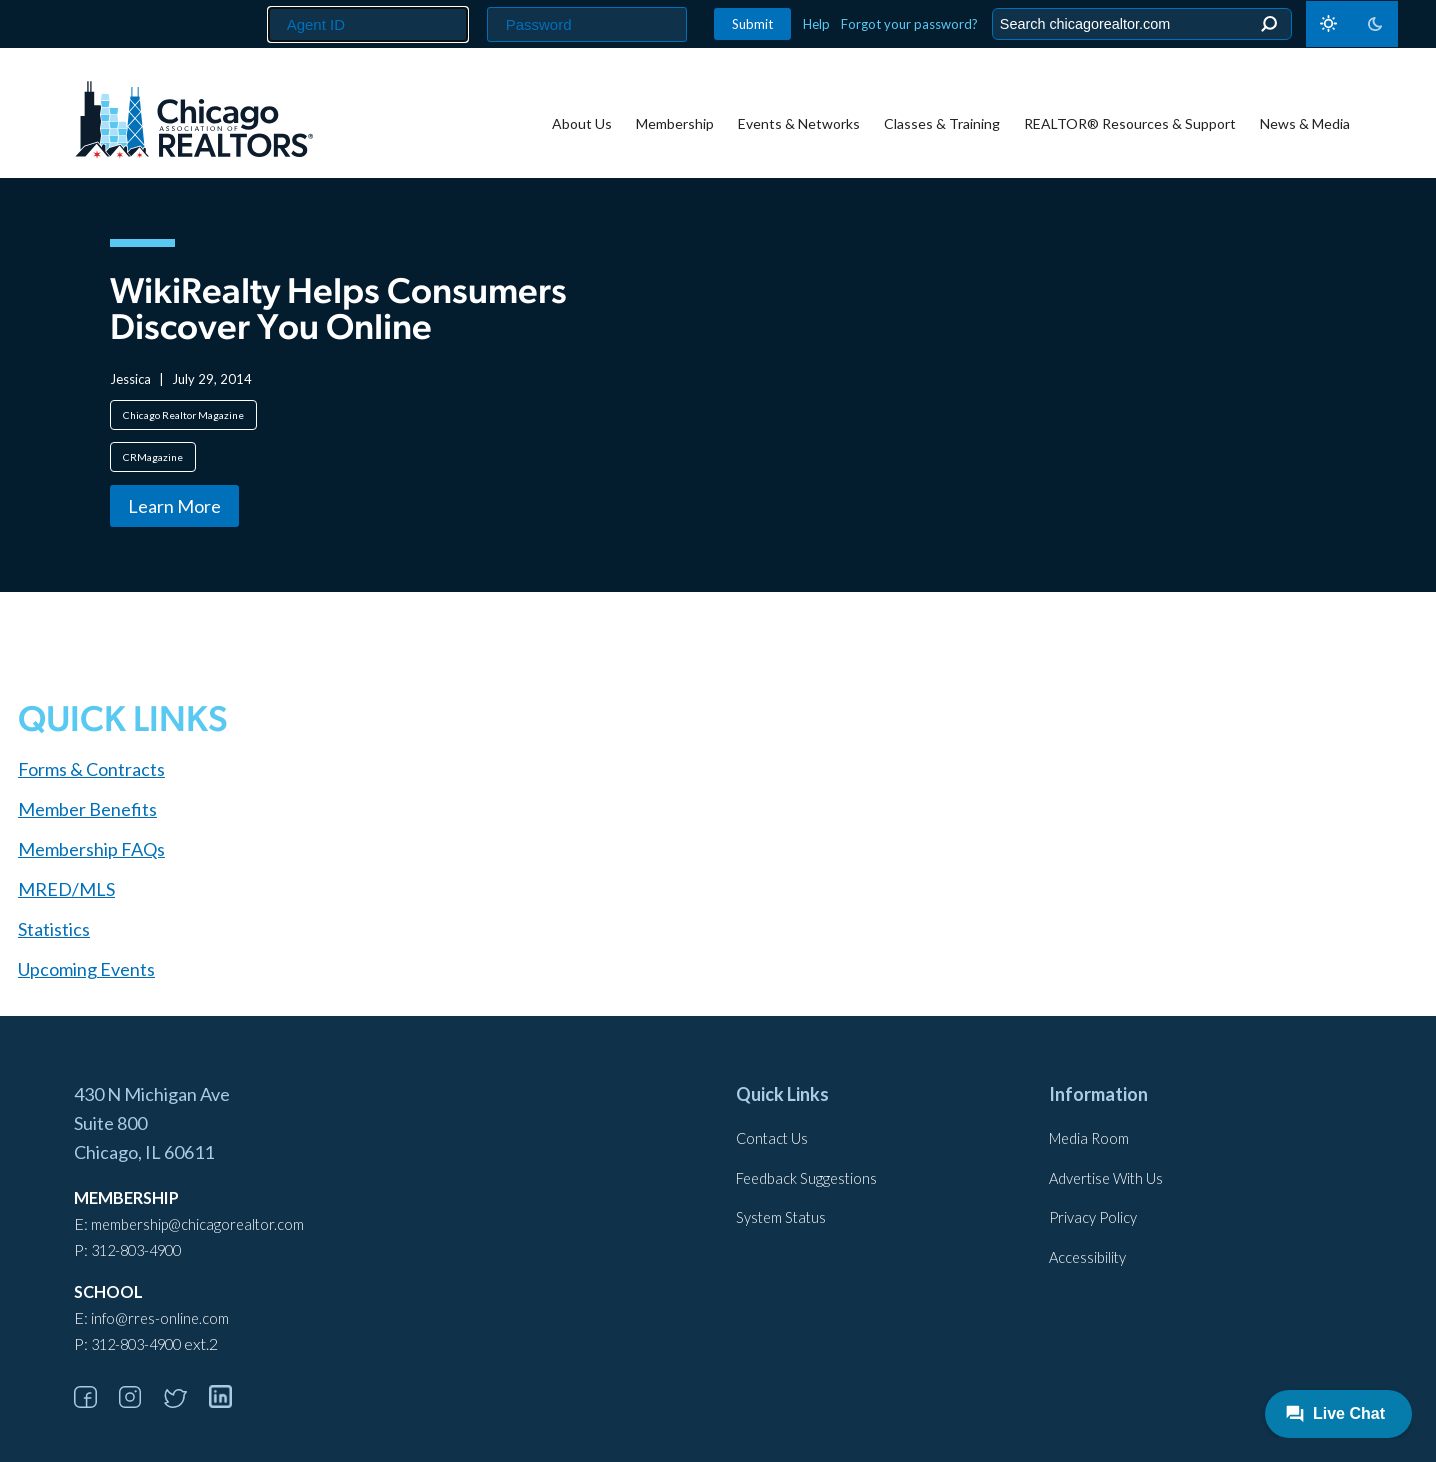 Image resolution: width=1436 pixels, height=1462 pixels. What do you see at coordinates (174, 506) in the screenshot?
I see `Learn More` at bounding box center [174, 506].